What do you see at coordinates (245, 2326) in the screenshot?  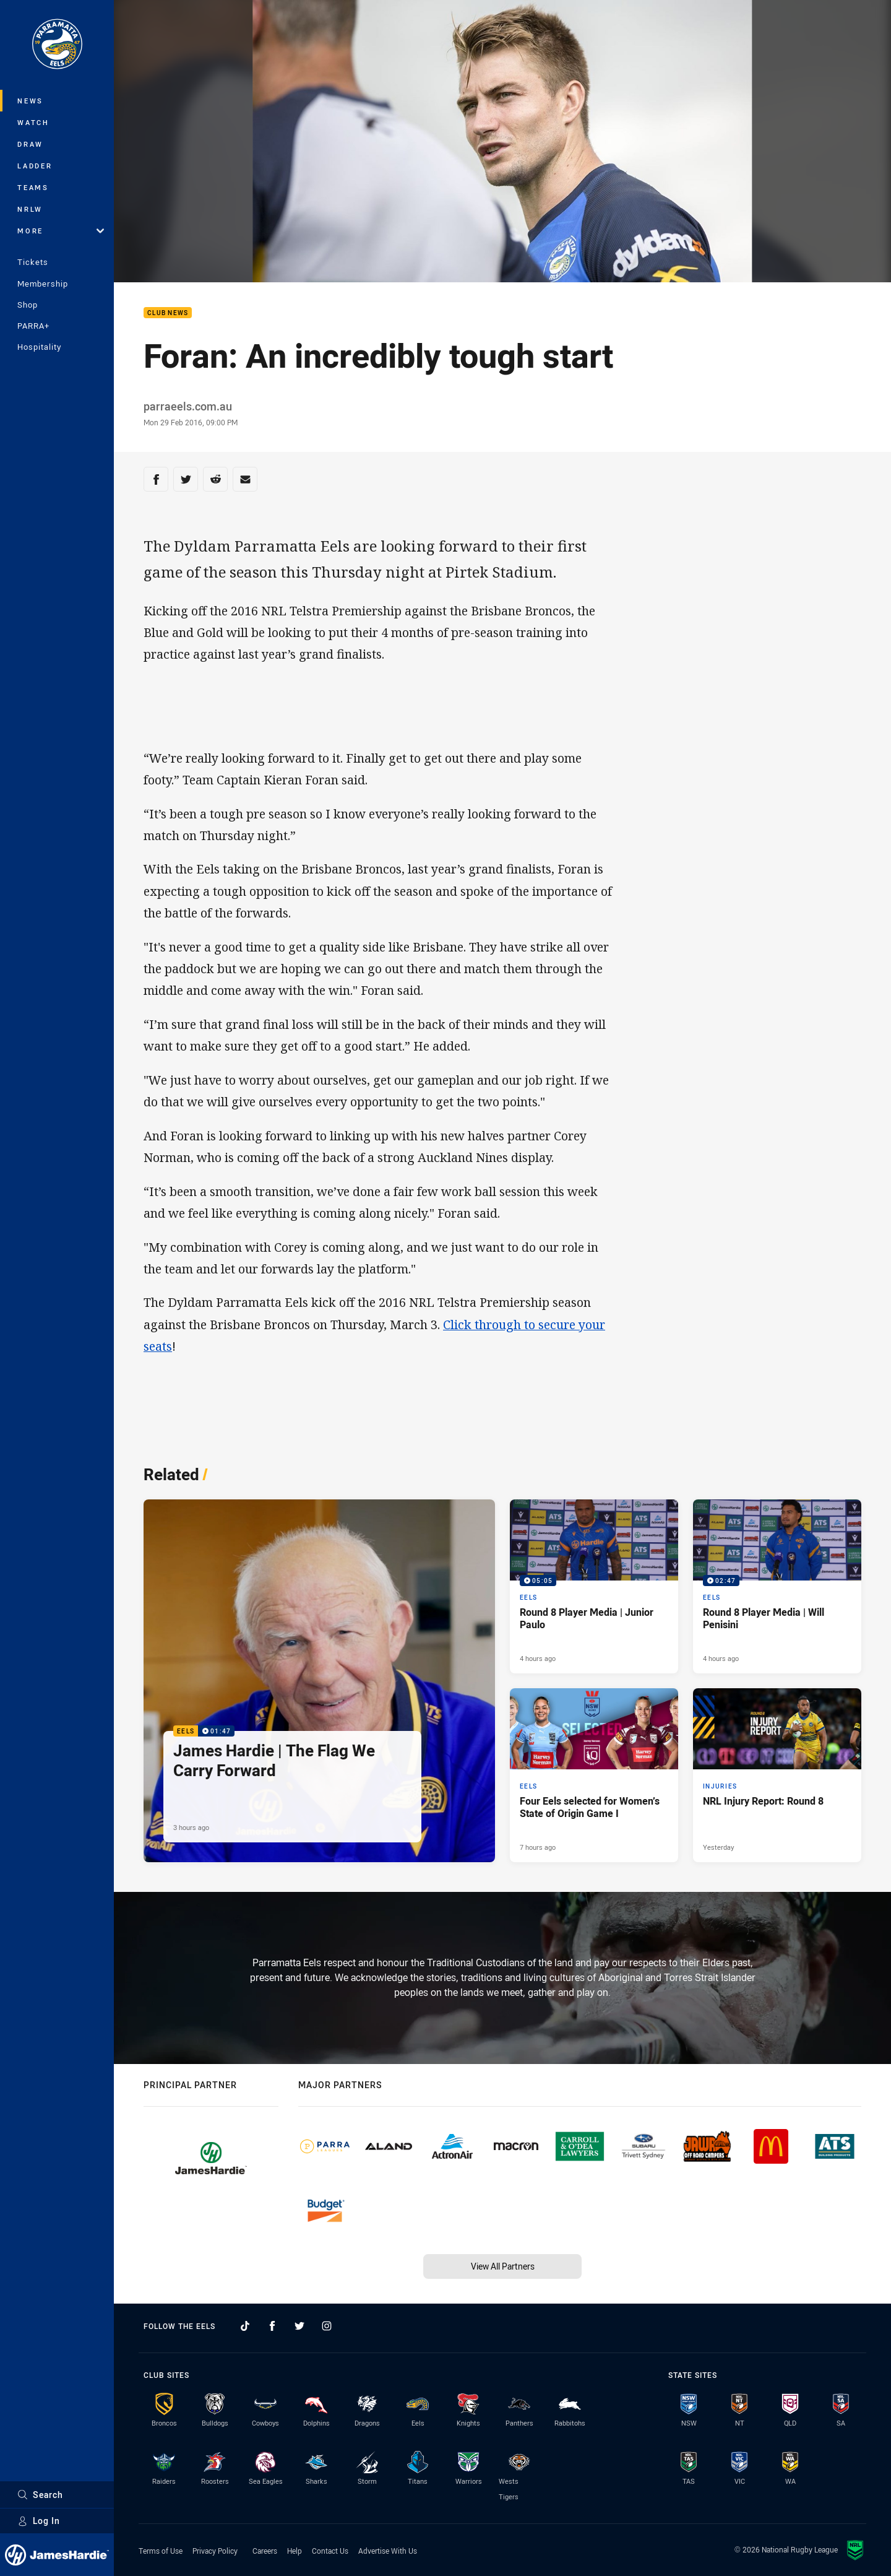 I see `[Follow on TikTok]` at bounding box center [245, 2326].